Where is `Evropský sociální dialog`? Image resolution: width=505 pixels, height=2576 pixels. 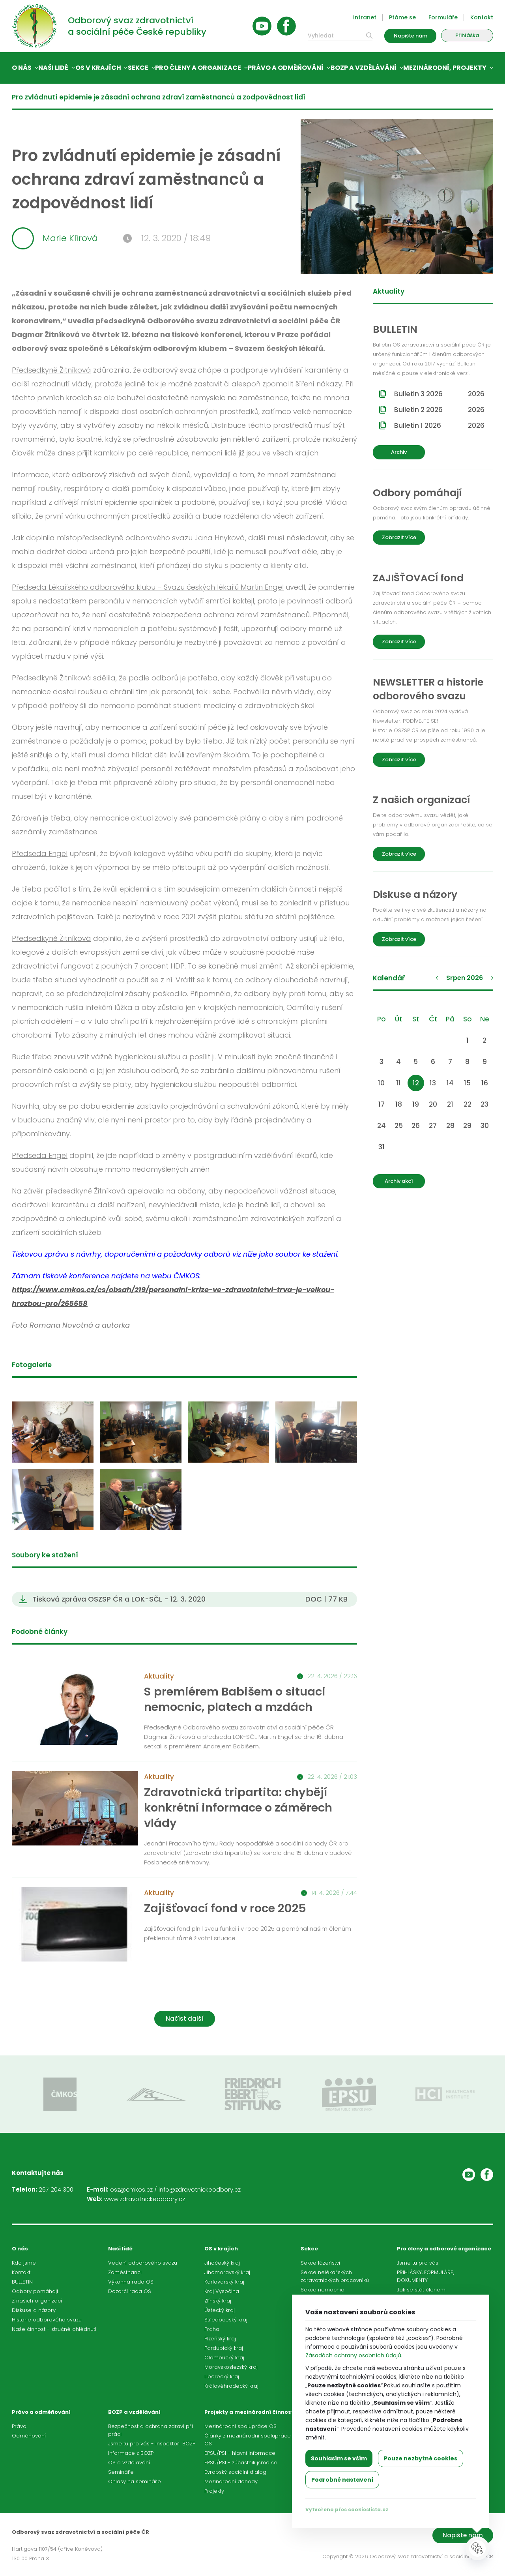
Evropský sociální dialog is located at coordinates (235, 2472).